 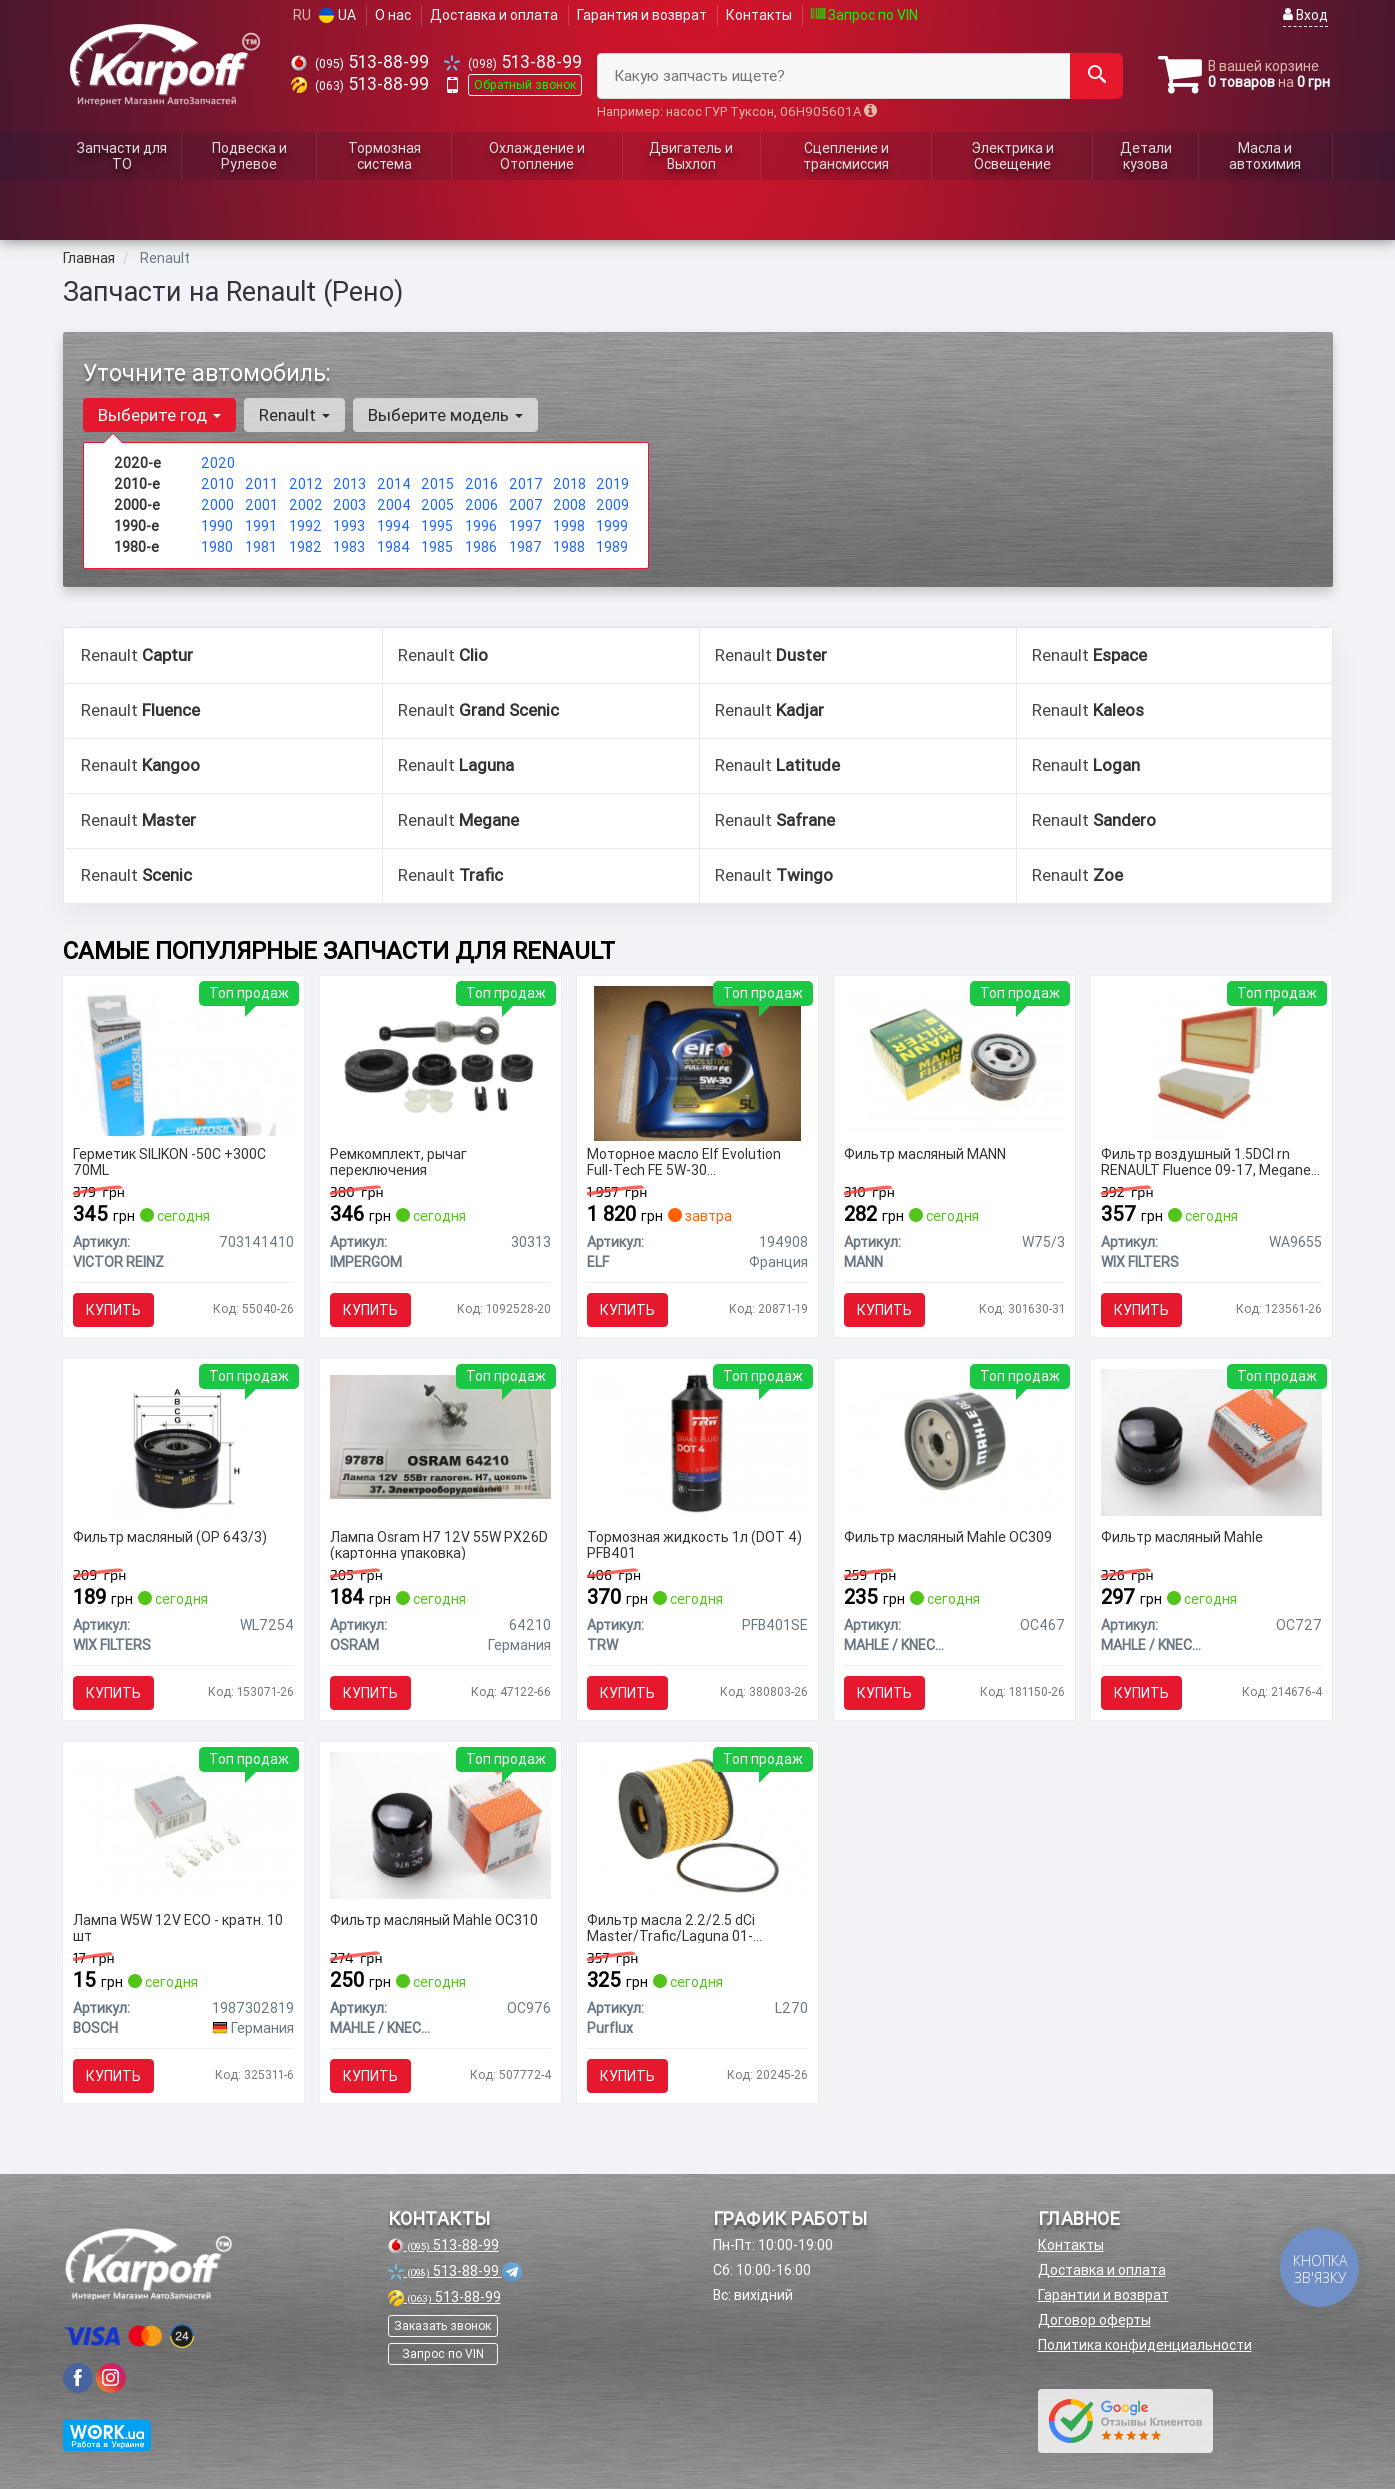 What do you see at coordinates (481, 547) in the screenshot?
I see `1986` at bounding box center [481, 547].